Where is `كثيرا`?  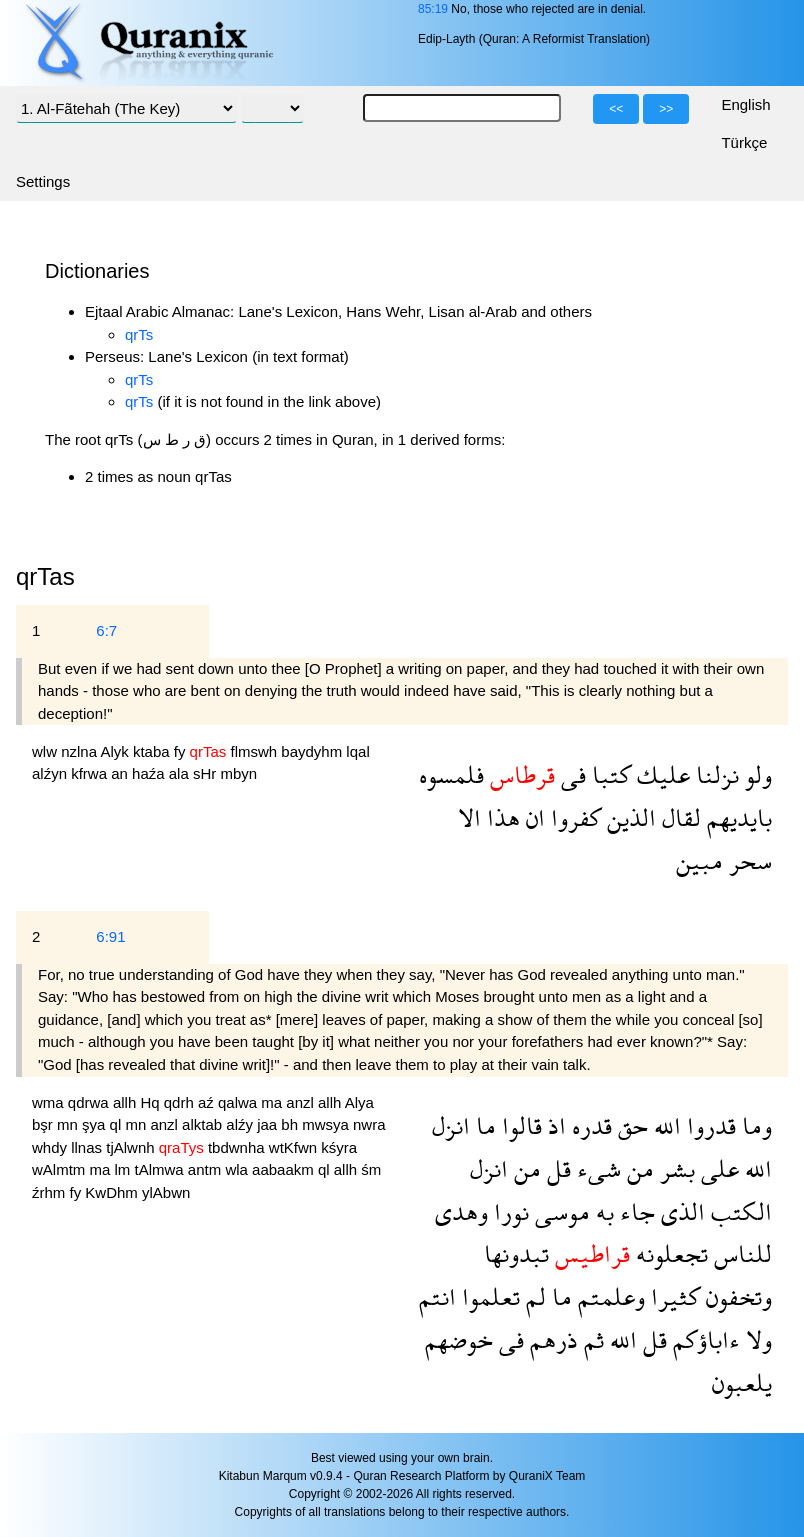
كثيرا is located at coordinates (672, 1296).